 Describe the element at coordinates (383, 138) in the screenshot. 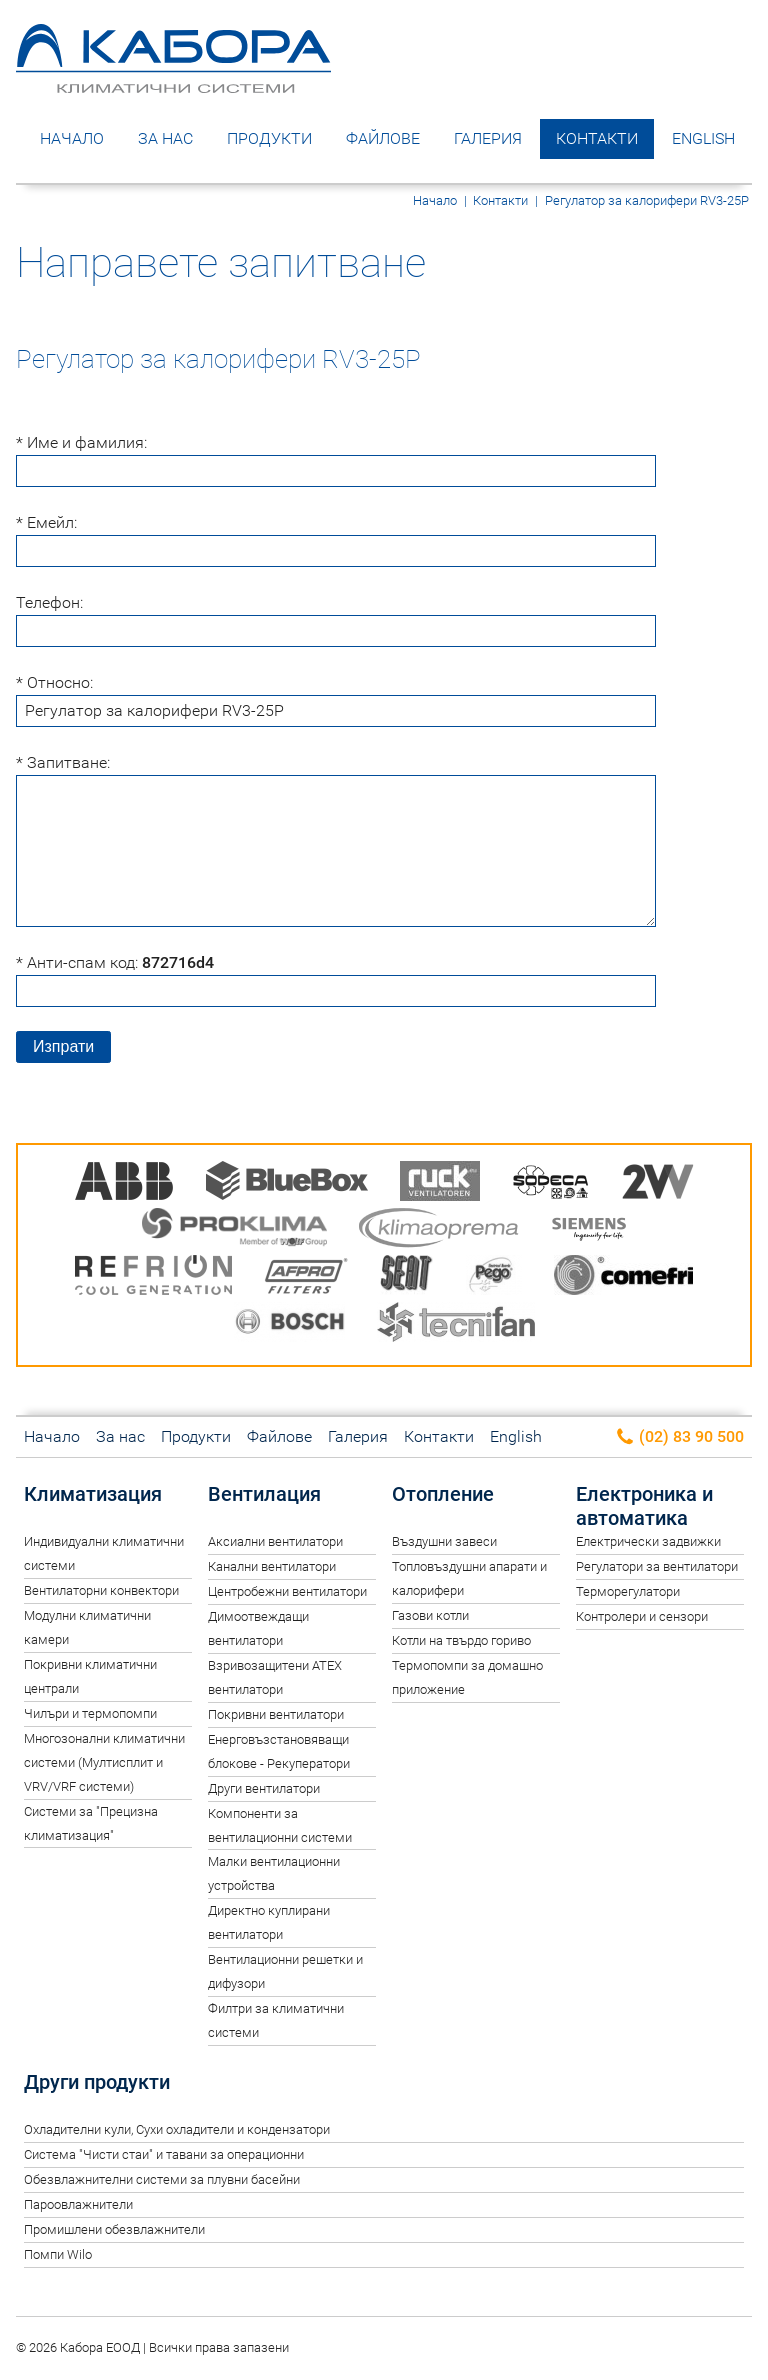

I see `Файлове` at that location.